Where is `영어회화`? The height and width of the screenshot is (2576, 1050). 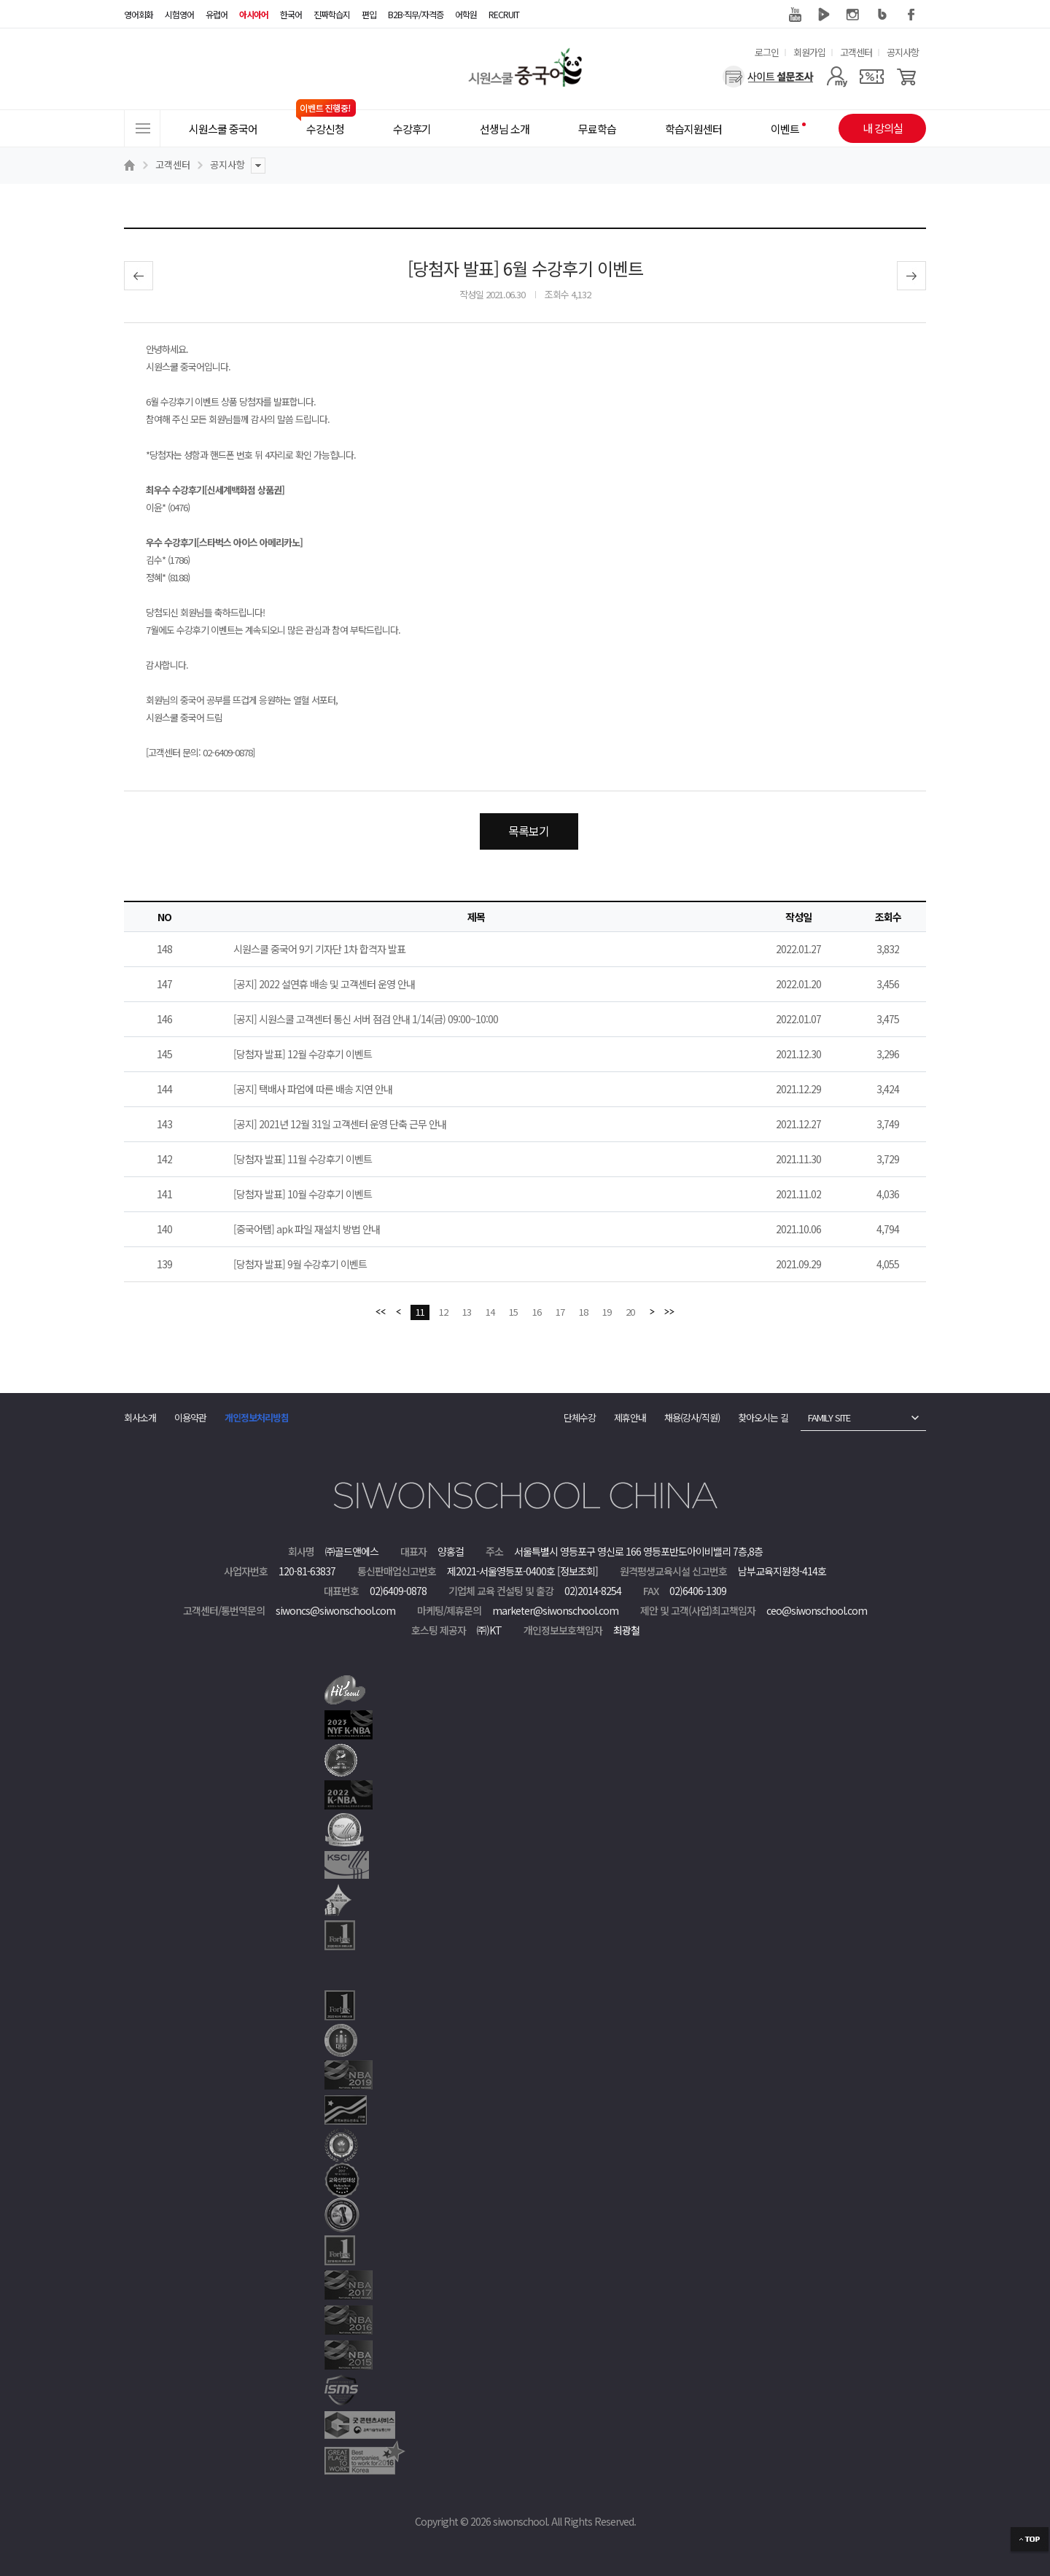 영어회화 is located at coordinates (138, 14).